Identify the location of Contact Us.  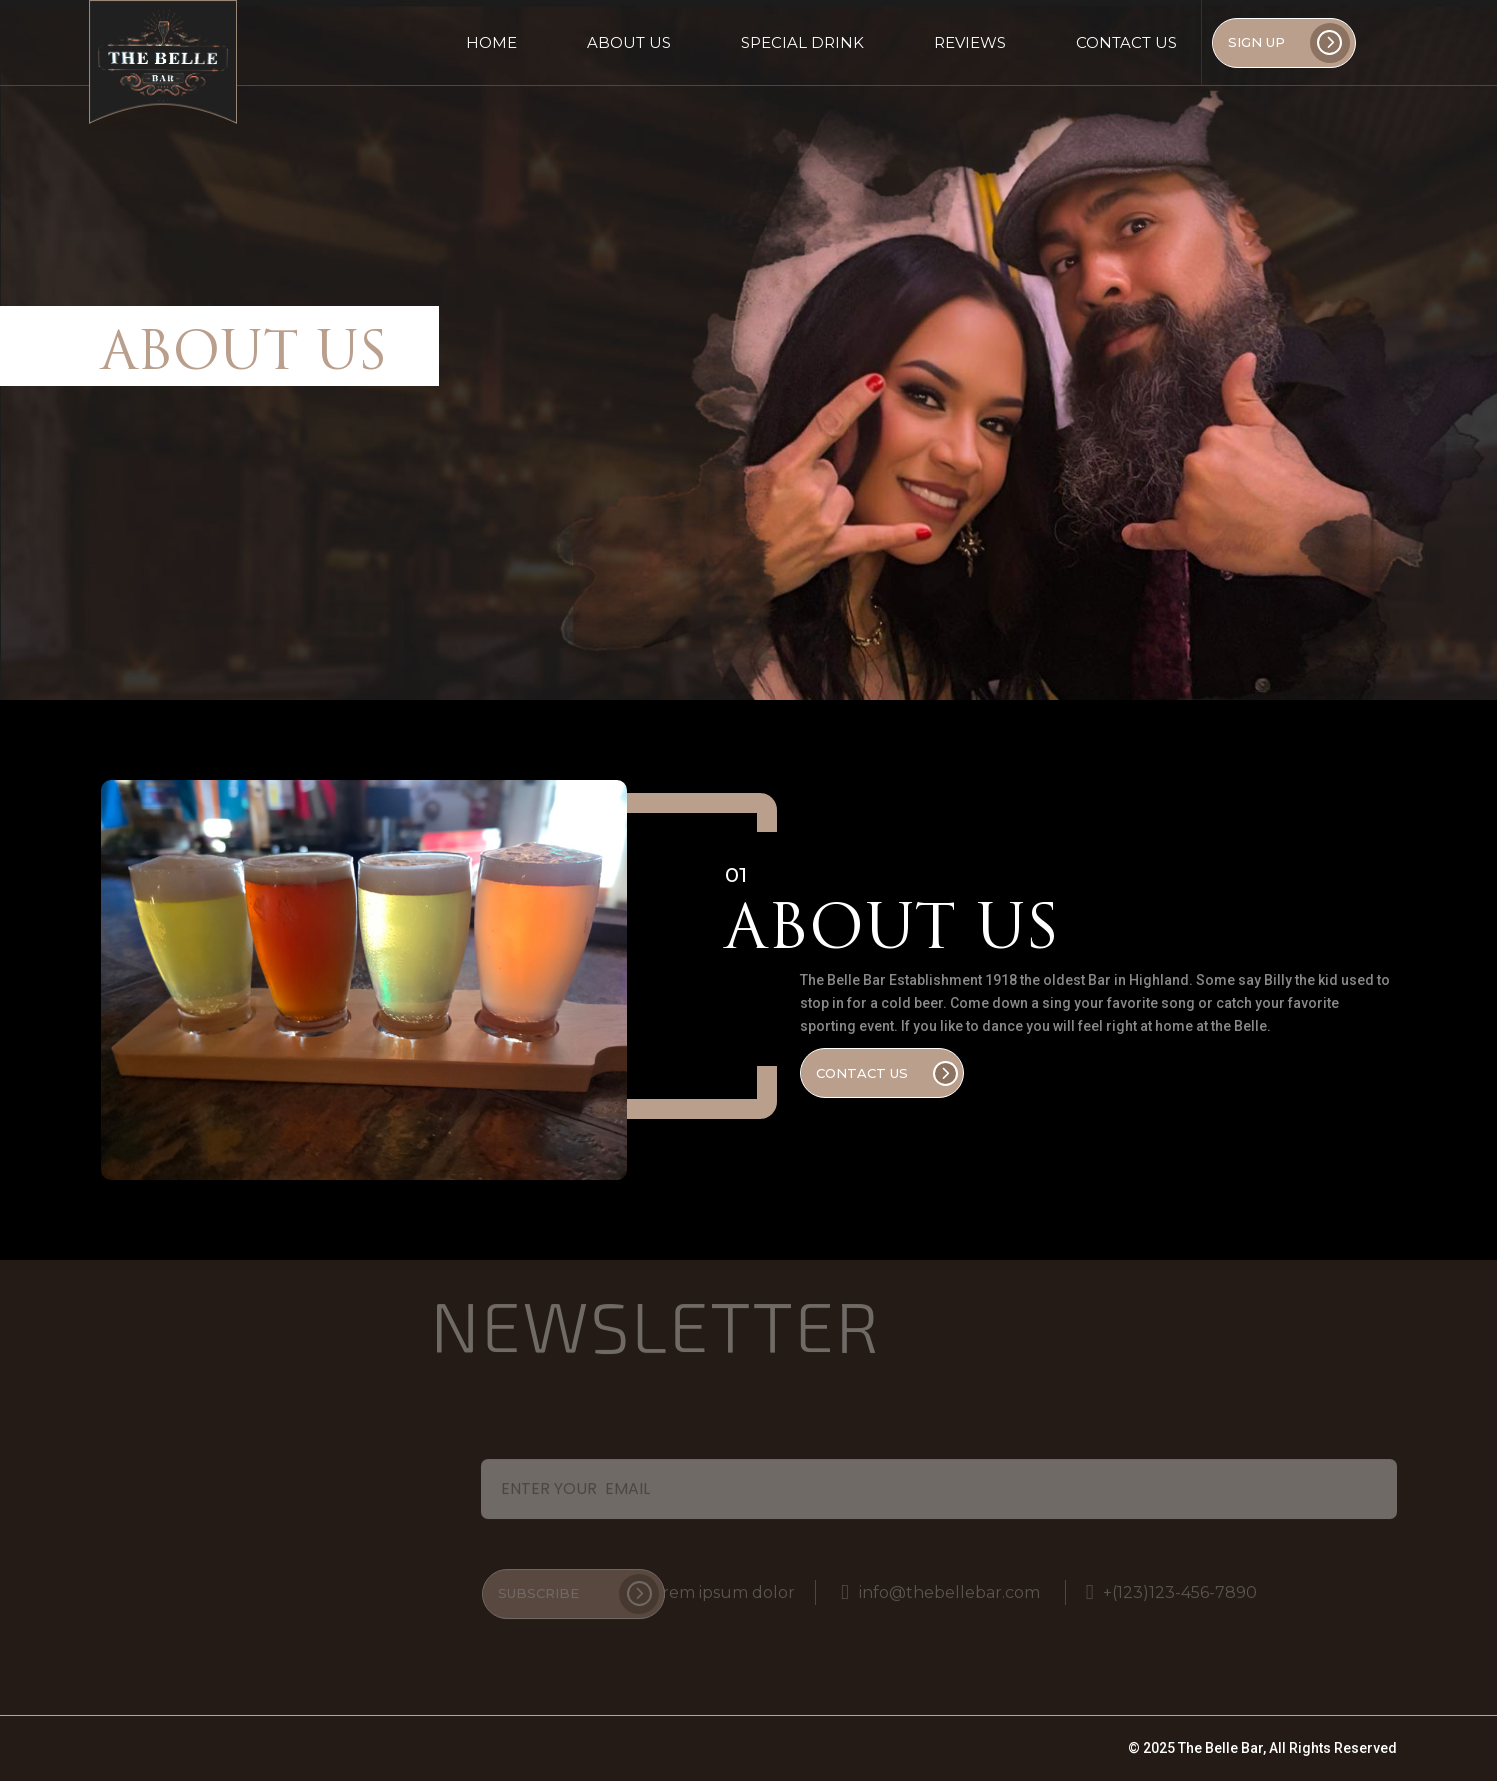
(1126, 42).